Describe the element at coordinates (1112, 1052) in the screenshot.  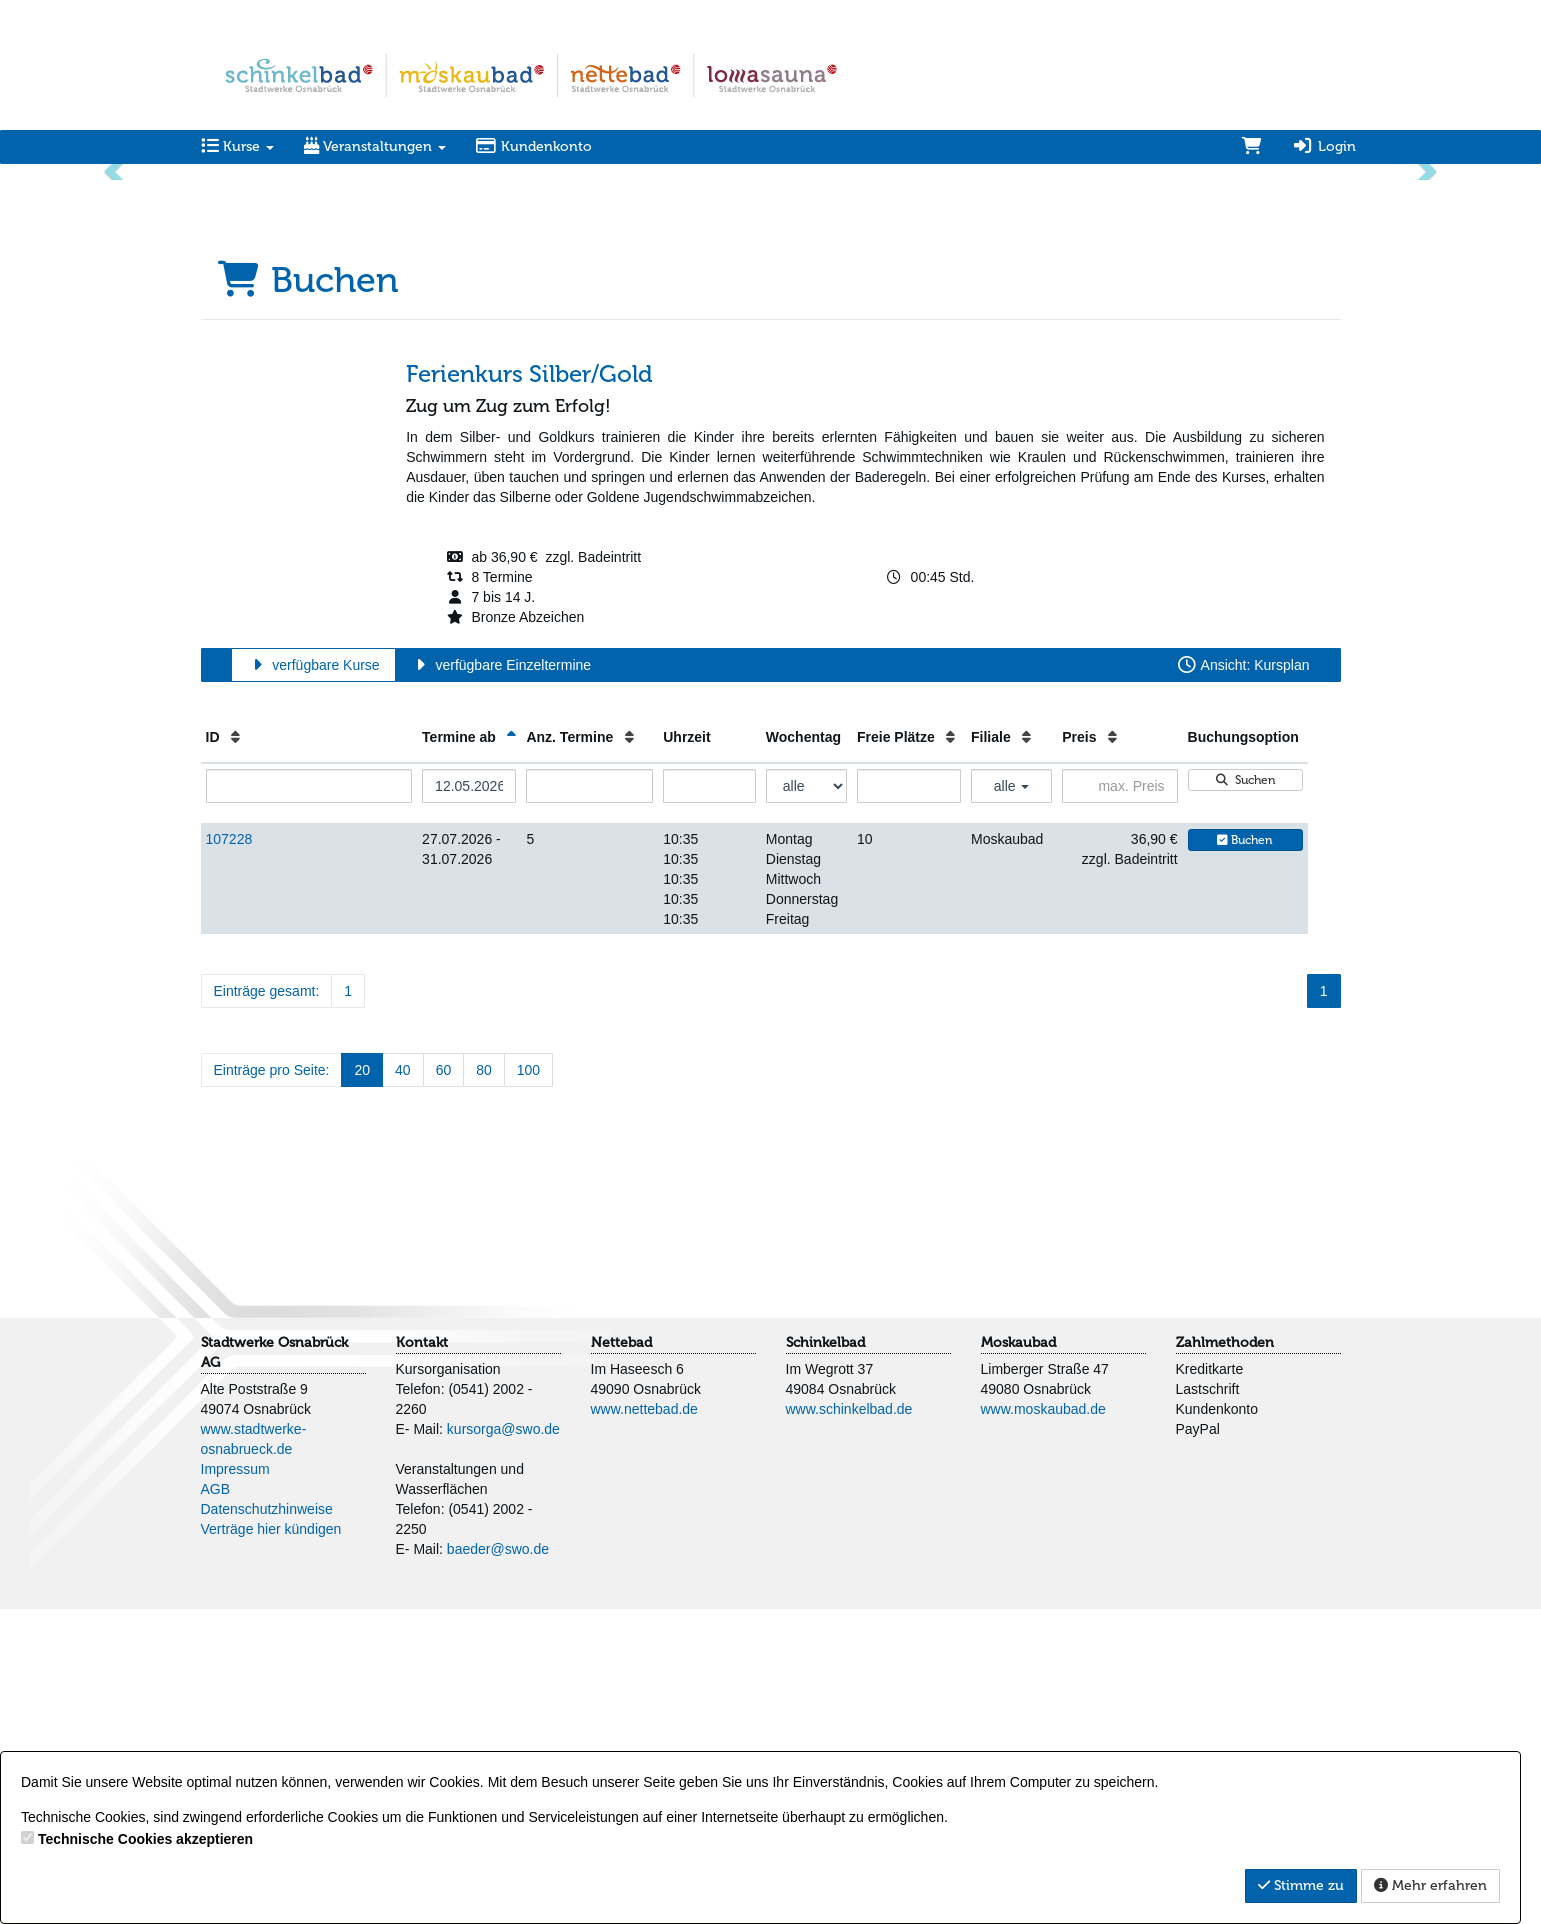
I see `[Preis: Aufsteigende Sortierung]` at that location.